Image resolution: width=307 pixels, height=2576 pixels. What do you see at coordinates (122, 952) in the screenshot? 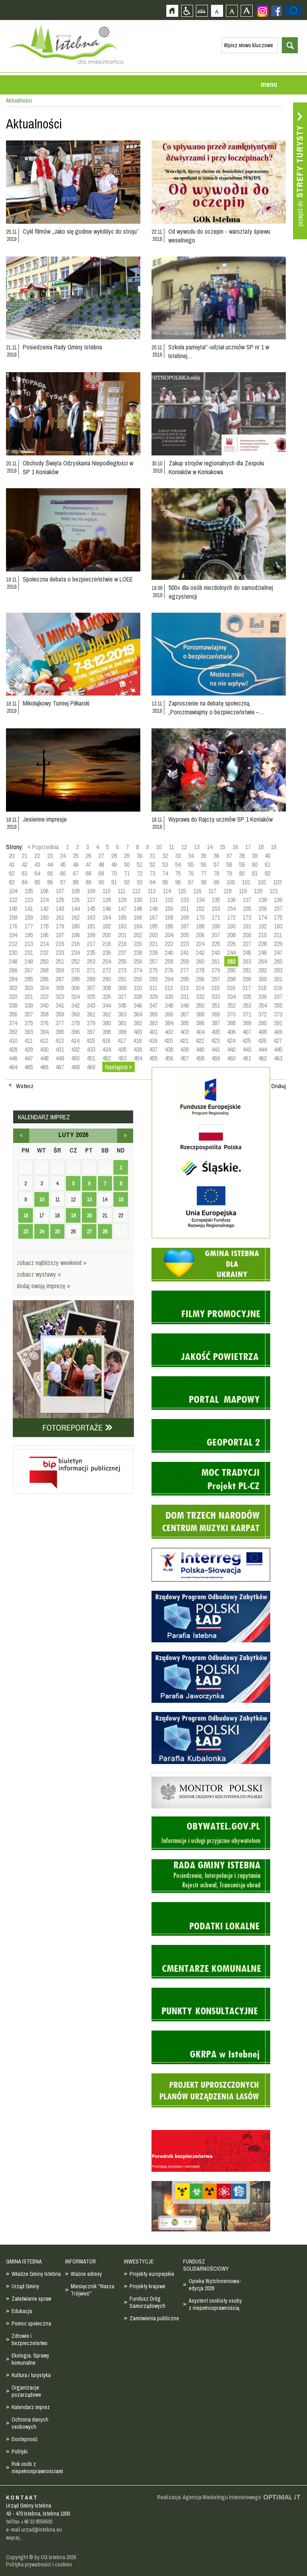
I see `237` at bounding box center [122, 952].